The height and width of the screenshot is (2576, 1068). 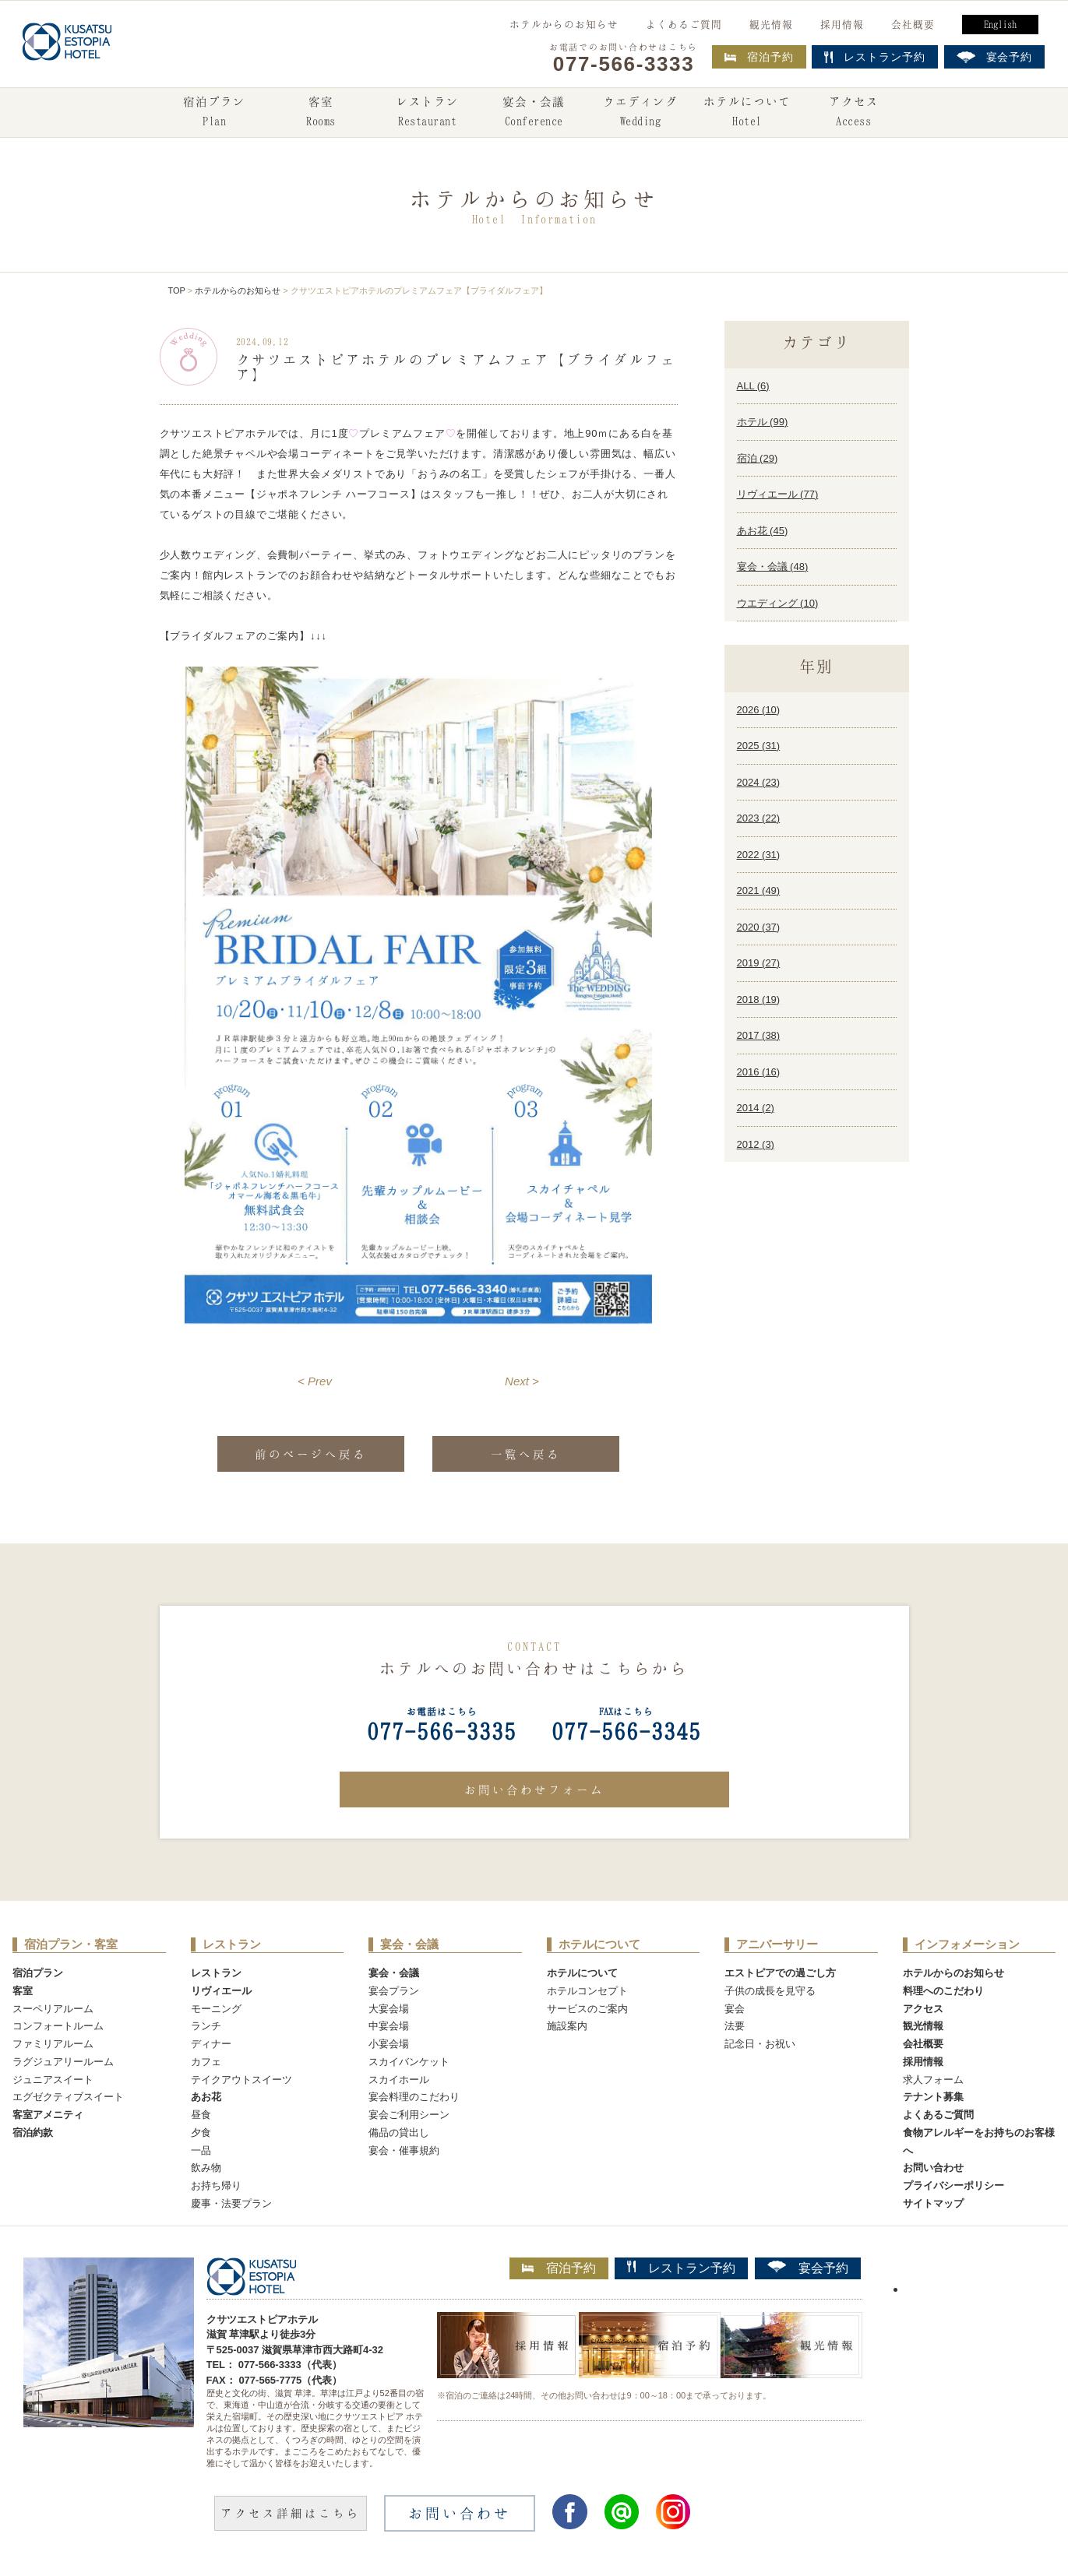 I want to click on お問い合わせフォーム, so click(x=534, y=1789).